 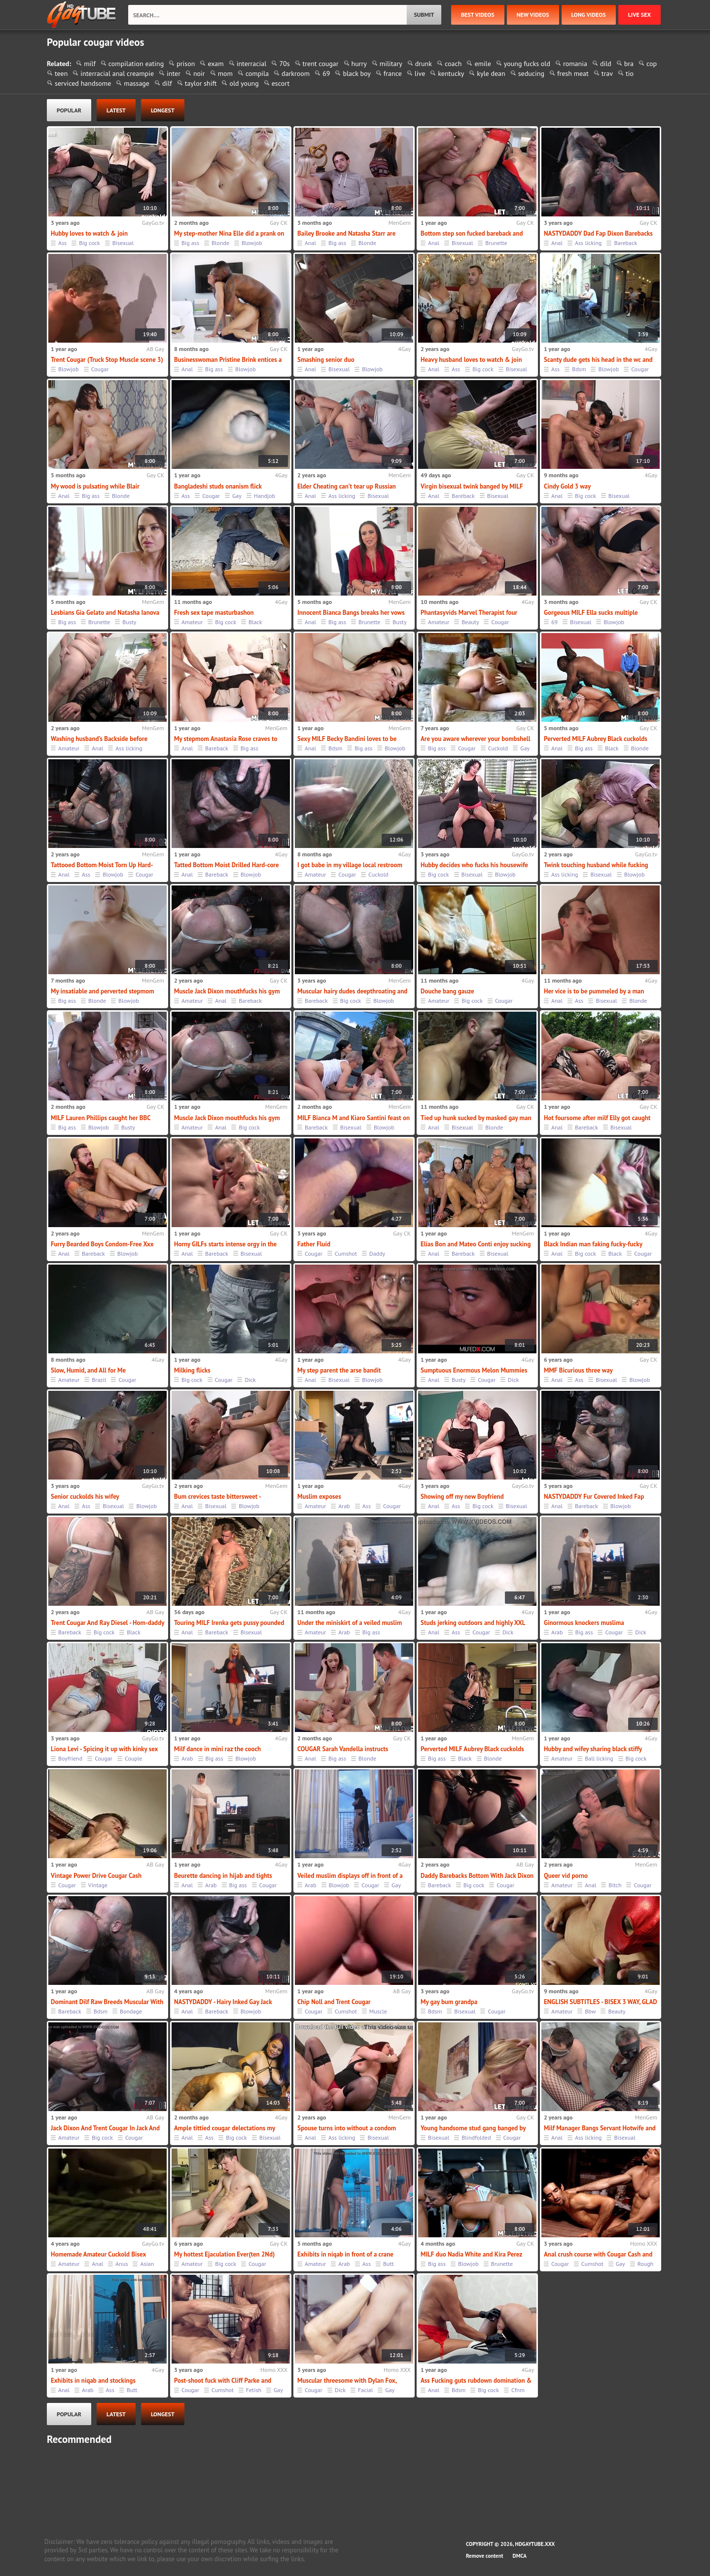 I want to click on Exhibits in niqab and stockings, so click(x=93, y=2380).